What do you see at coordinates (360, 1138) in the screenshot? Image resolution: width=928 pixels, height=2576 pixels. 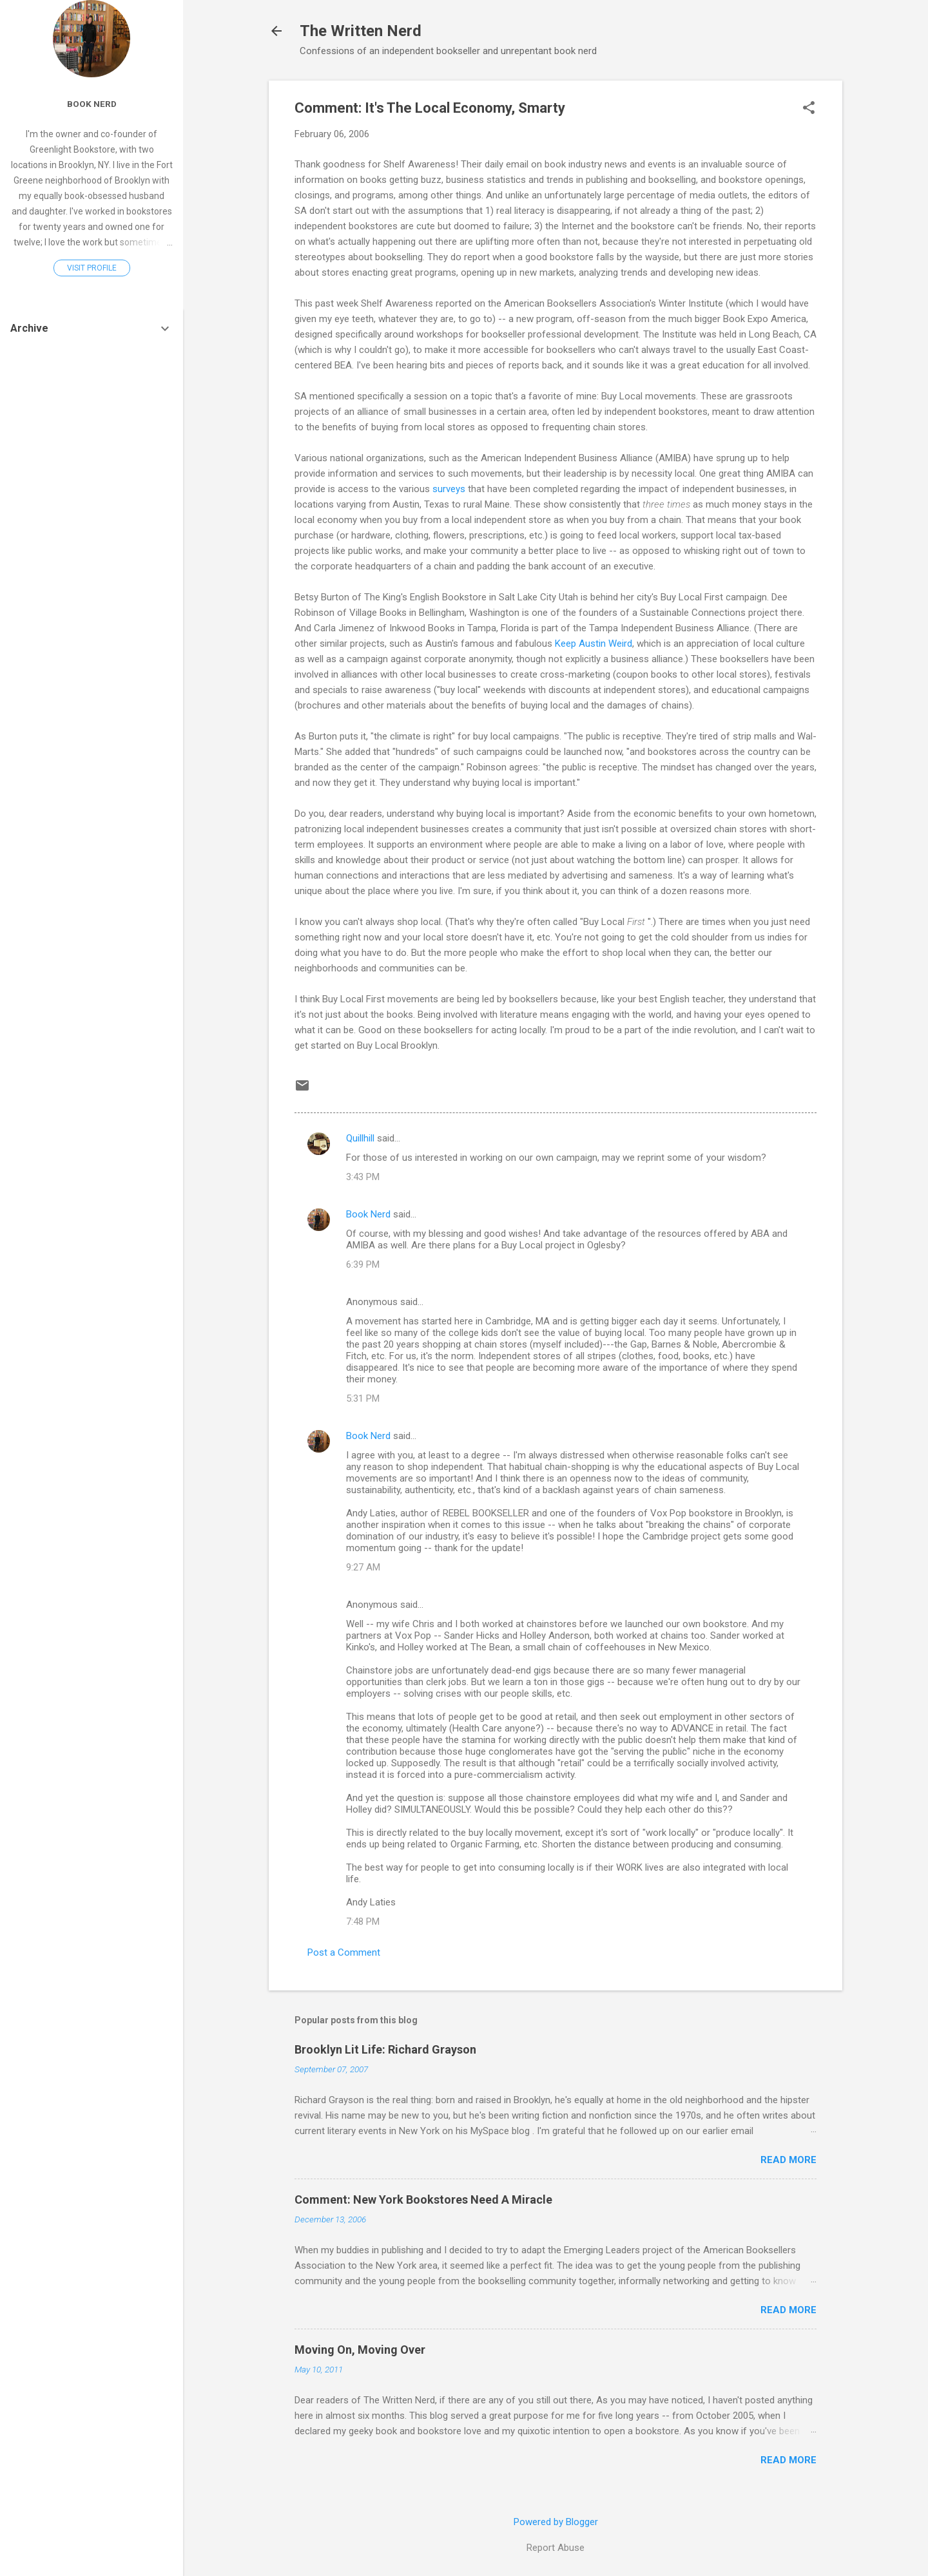 I see `Quillhill` at bounding box center [360, 1138].